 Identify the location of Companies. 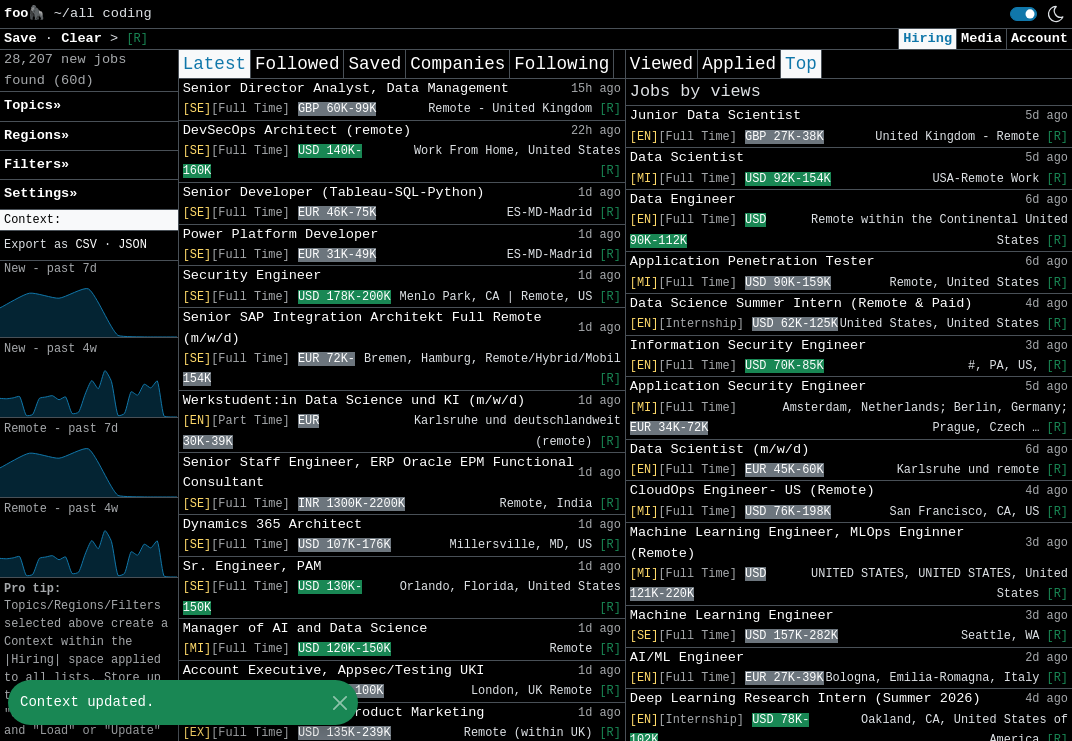
(457, 64).